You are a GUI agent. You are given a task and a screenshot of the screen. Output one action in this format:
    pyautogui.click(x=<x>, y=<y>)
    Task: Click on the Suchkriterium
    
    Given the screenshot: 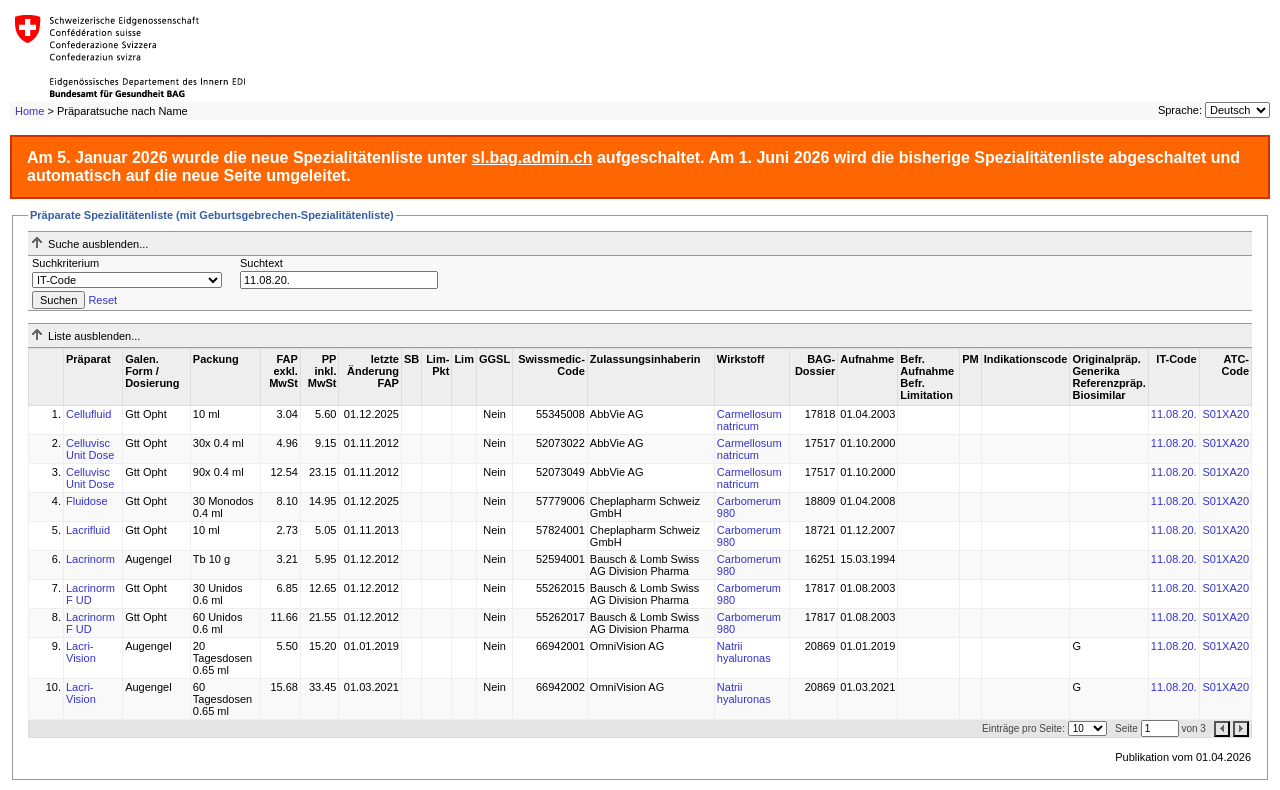 What is the action you would take?
    pyautogui.click(x=65, y=263)
    